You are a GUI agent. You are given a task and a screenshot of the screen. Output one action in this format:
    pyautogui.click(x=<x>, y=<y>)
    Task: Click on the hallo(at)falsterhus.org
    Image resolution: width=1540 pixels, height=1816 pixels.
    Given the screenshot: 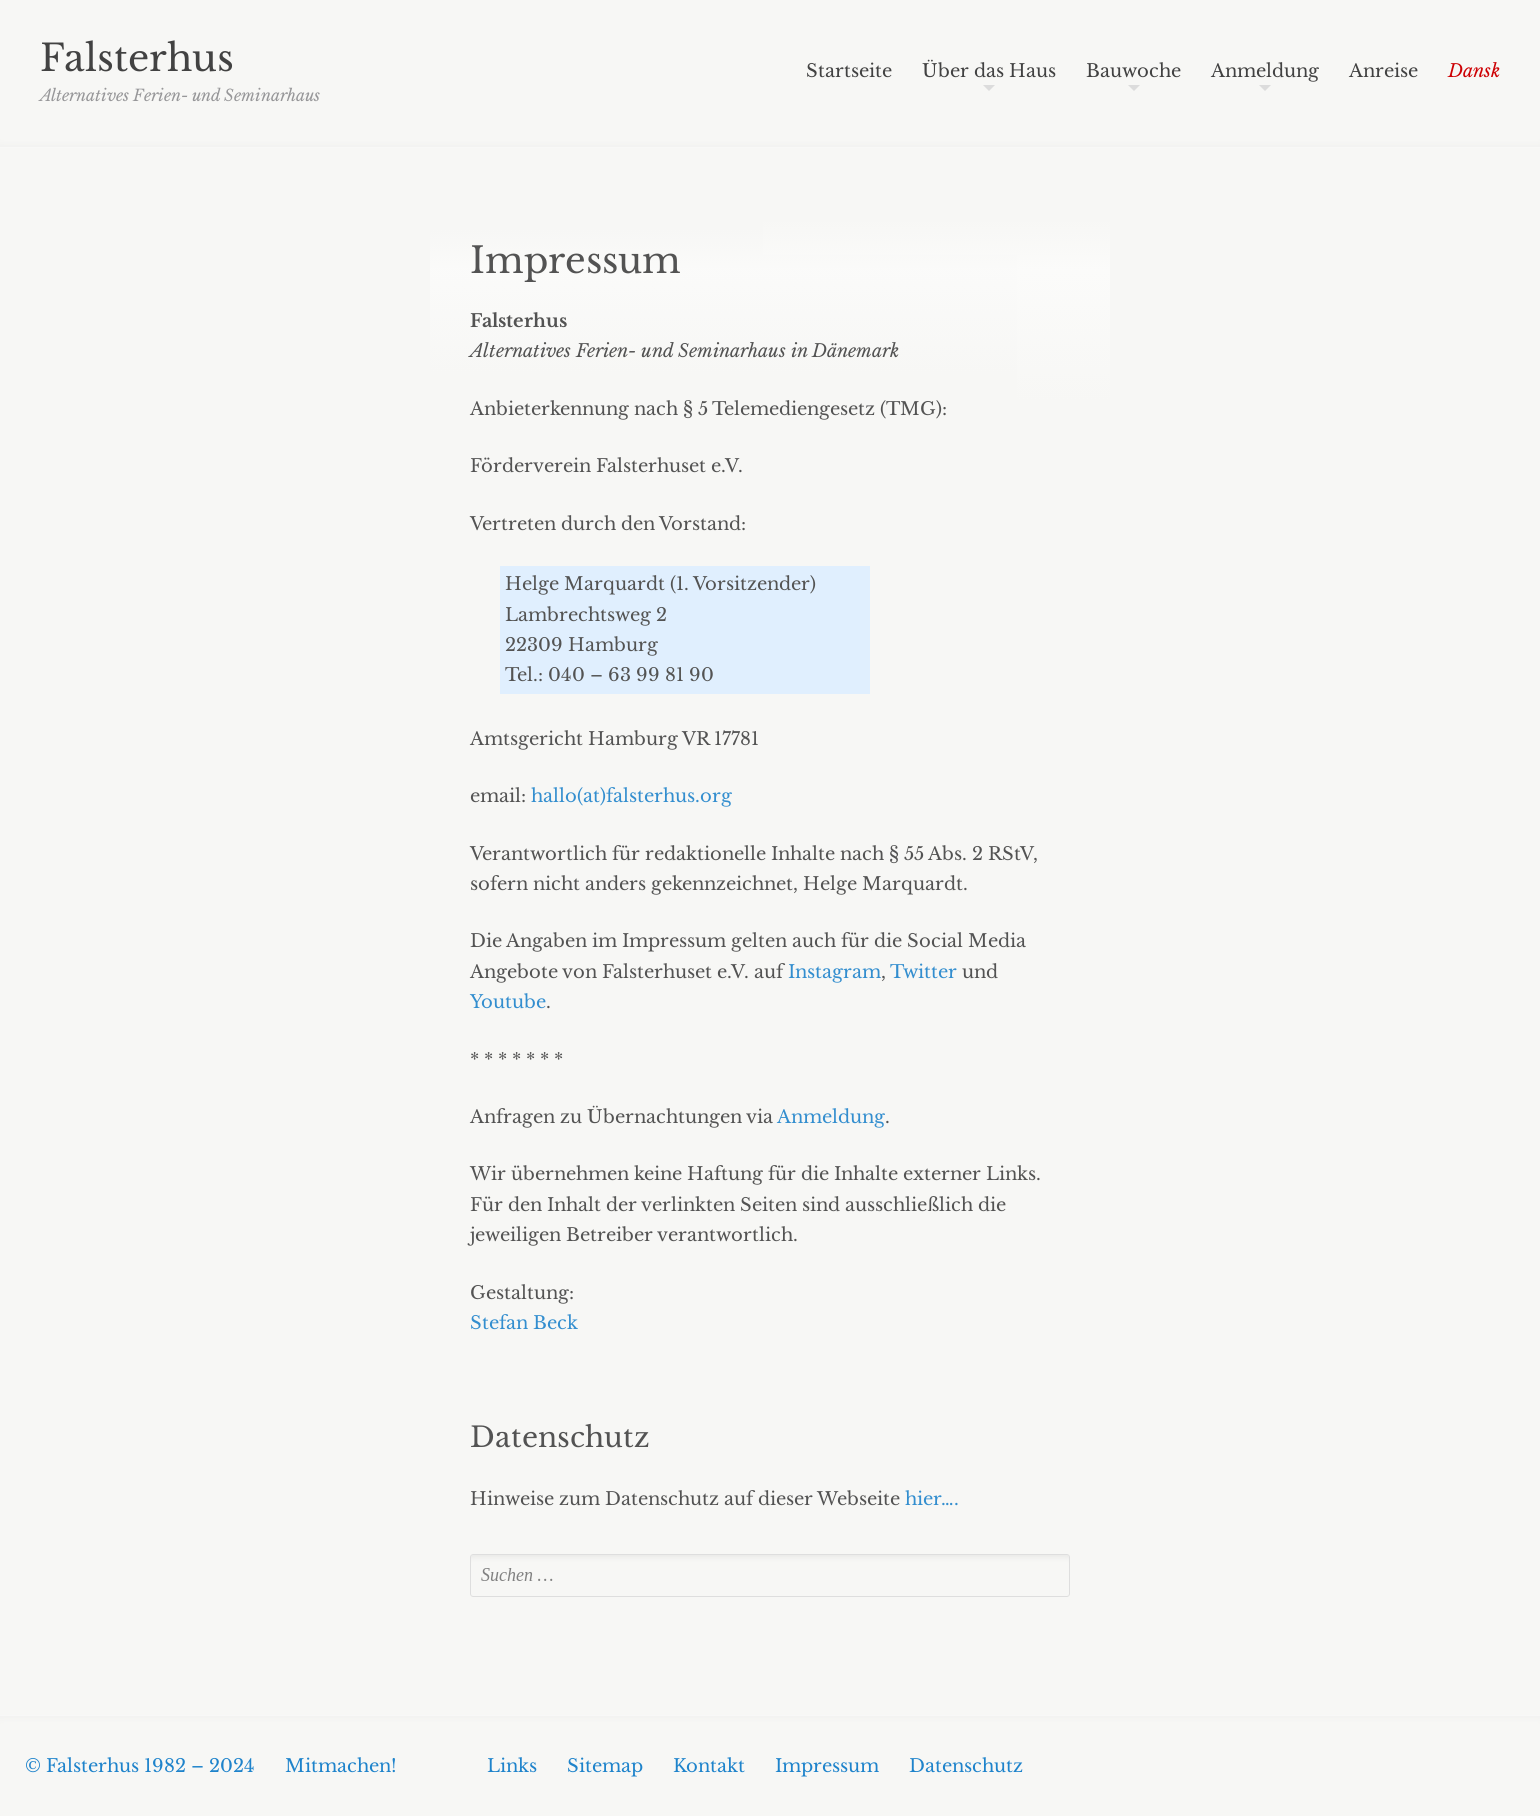 What is the action you would take?
    pyautogui.click(x=631, y=796)
    